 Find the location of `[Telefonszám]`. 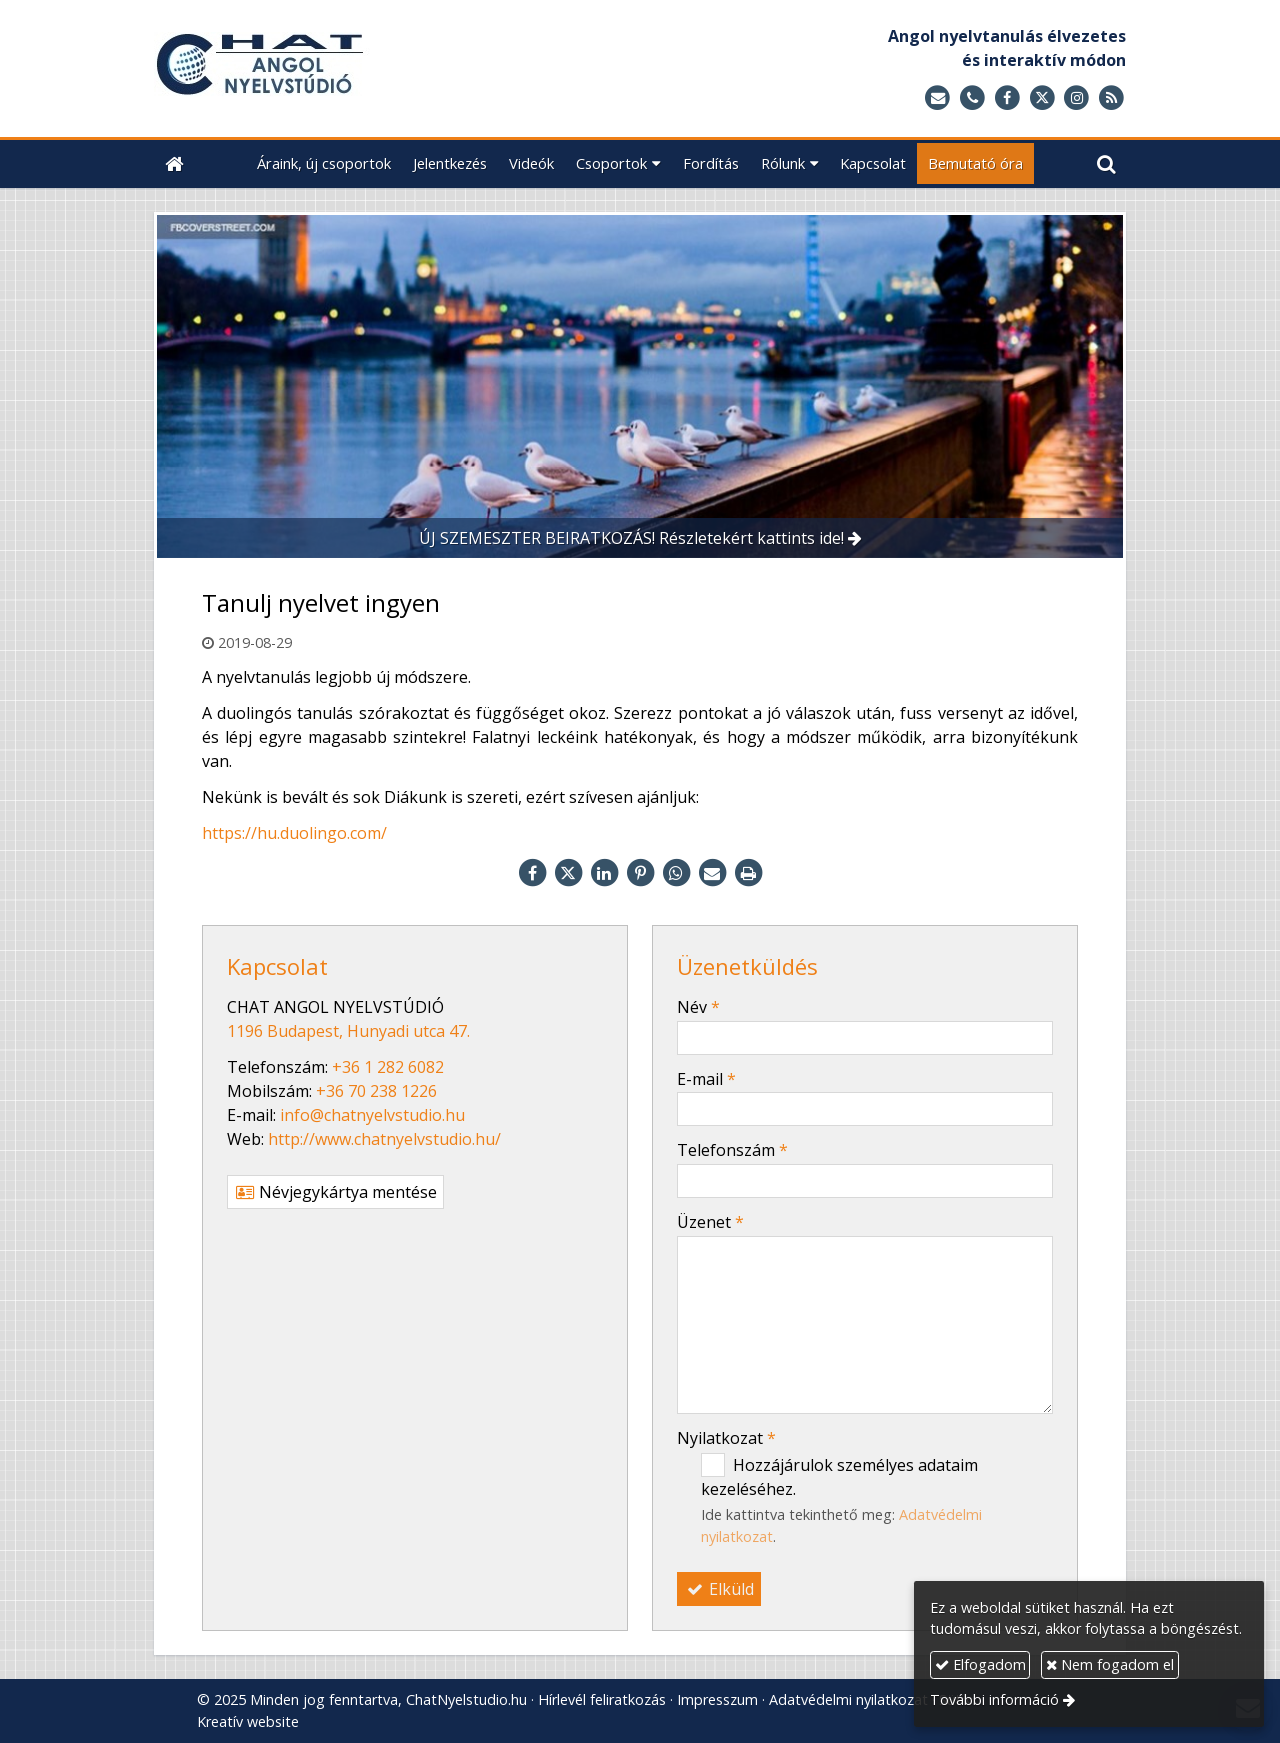

[Telefonszám] is located at coordinates (972, 98).